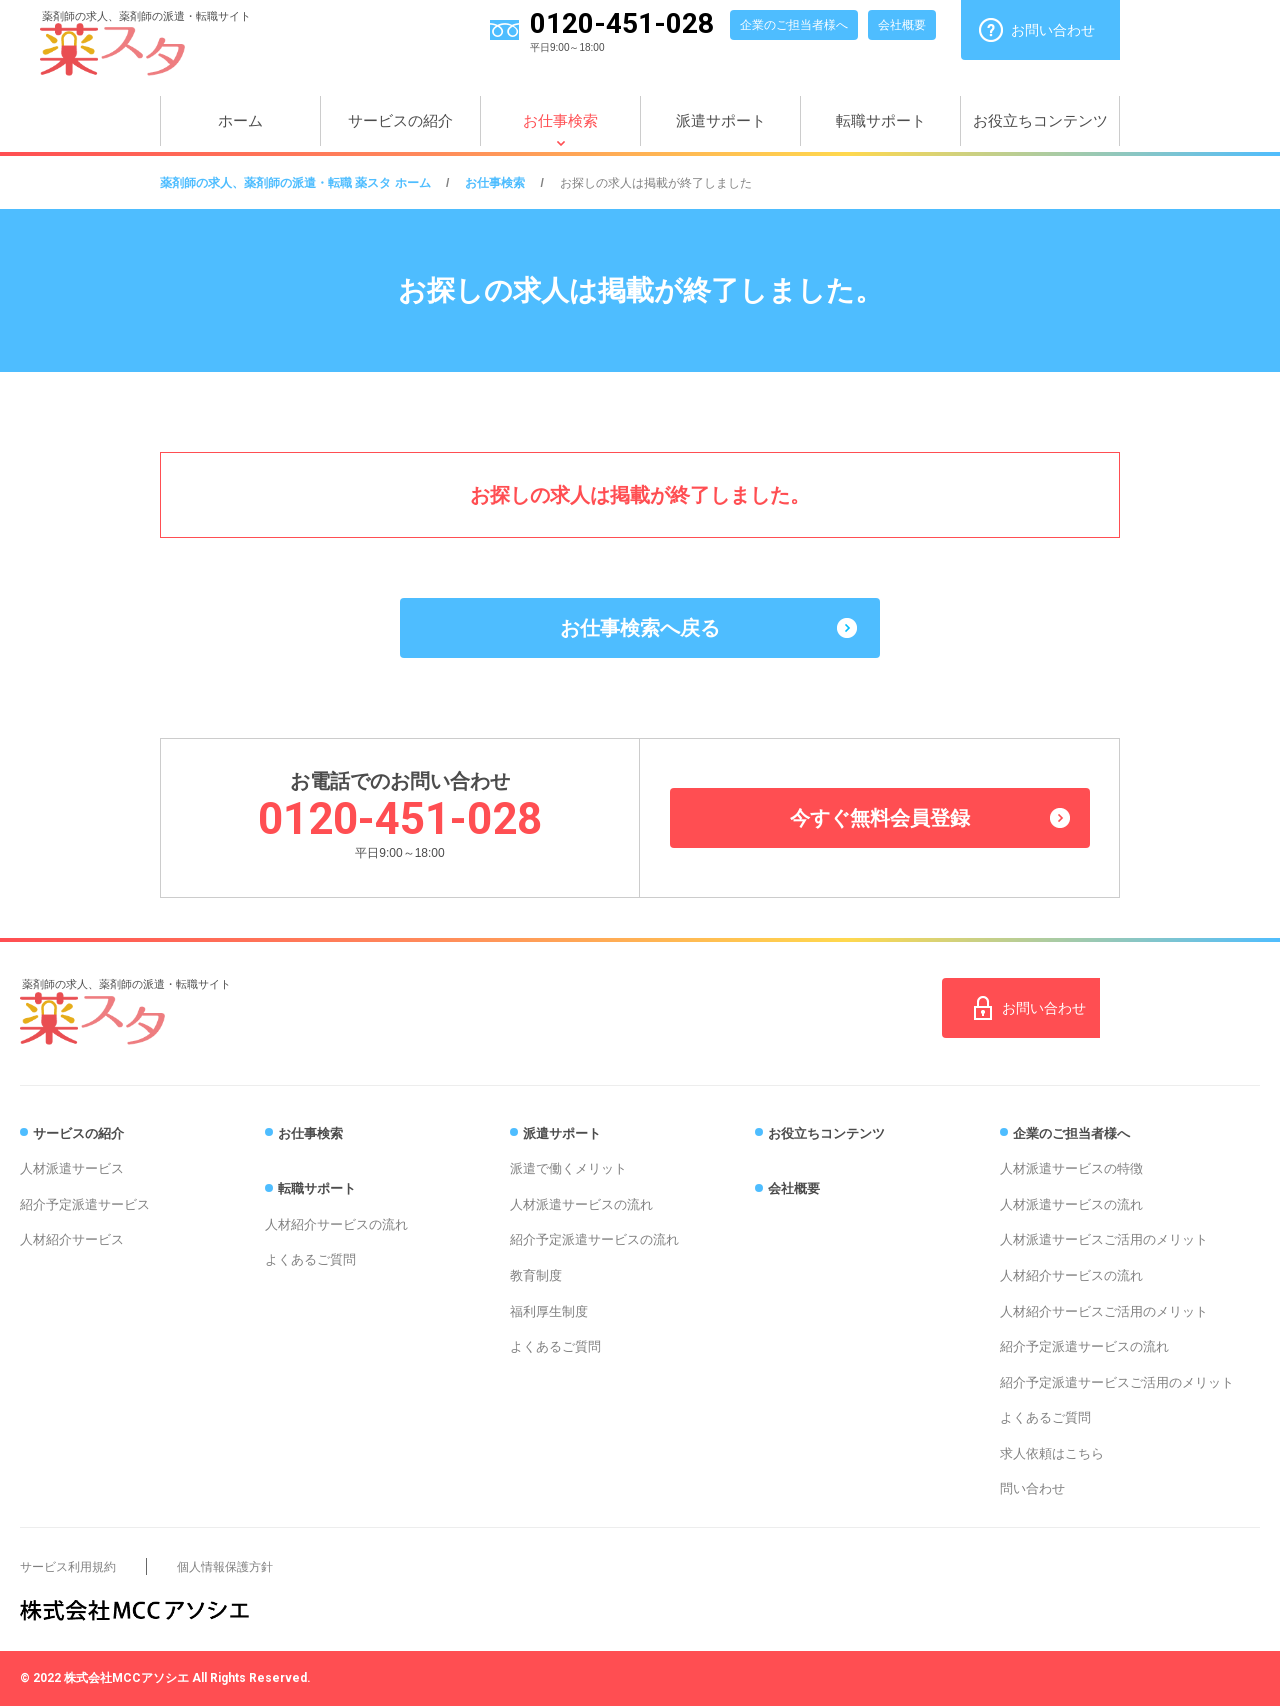  Describe the element at coordinates (72, 1239) in the screenshot. I see `人材紹介サービス` at that location.